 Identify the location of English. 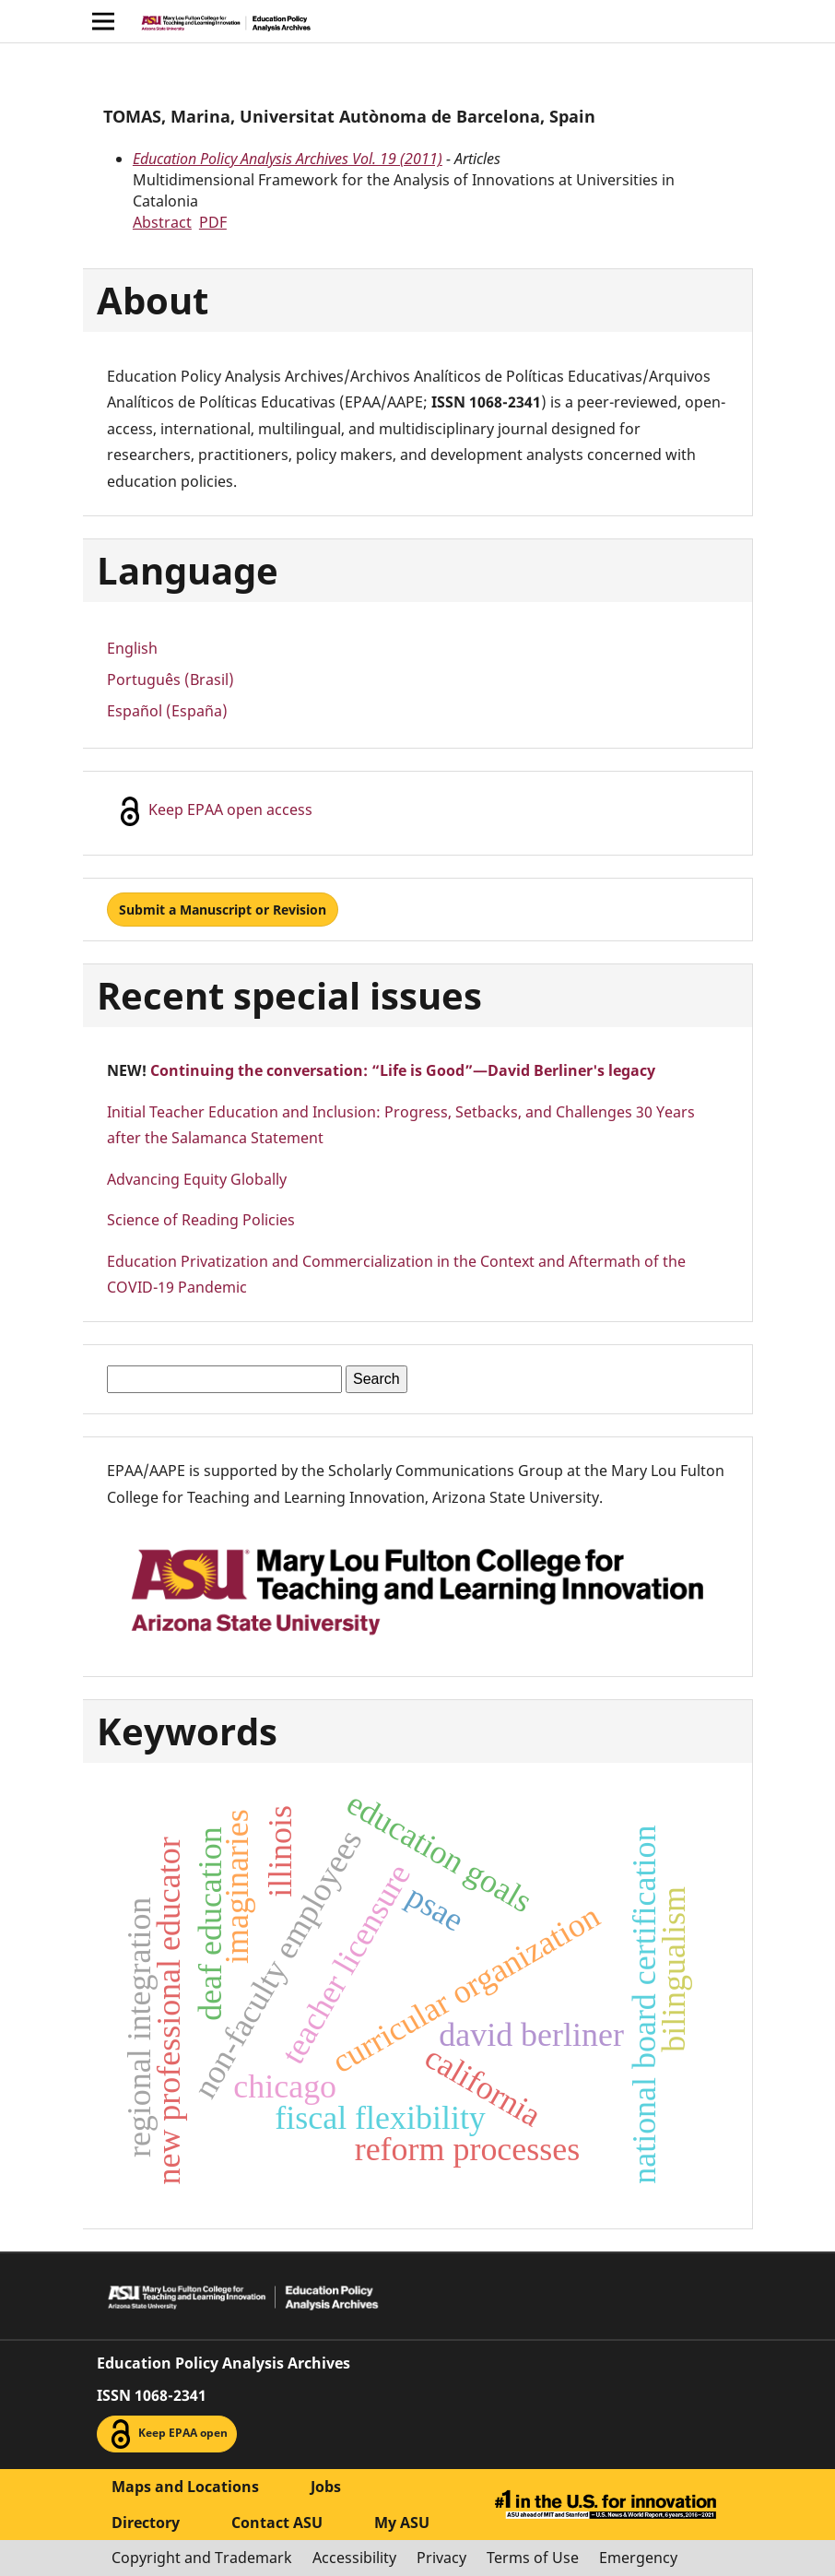
(132, 648).